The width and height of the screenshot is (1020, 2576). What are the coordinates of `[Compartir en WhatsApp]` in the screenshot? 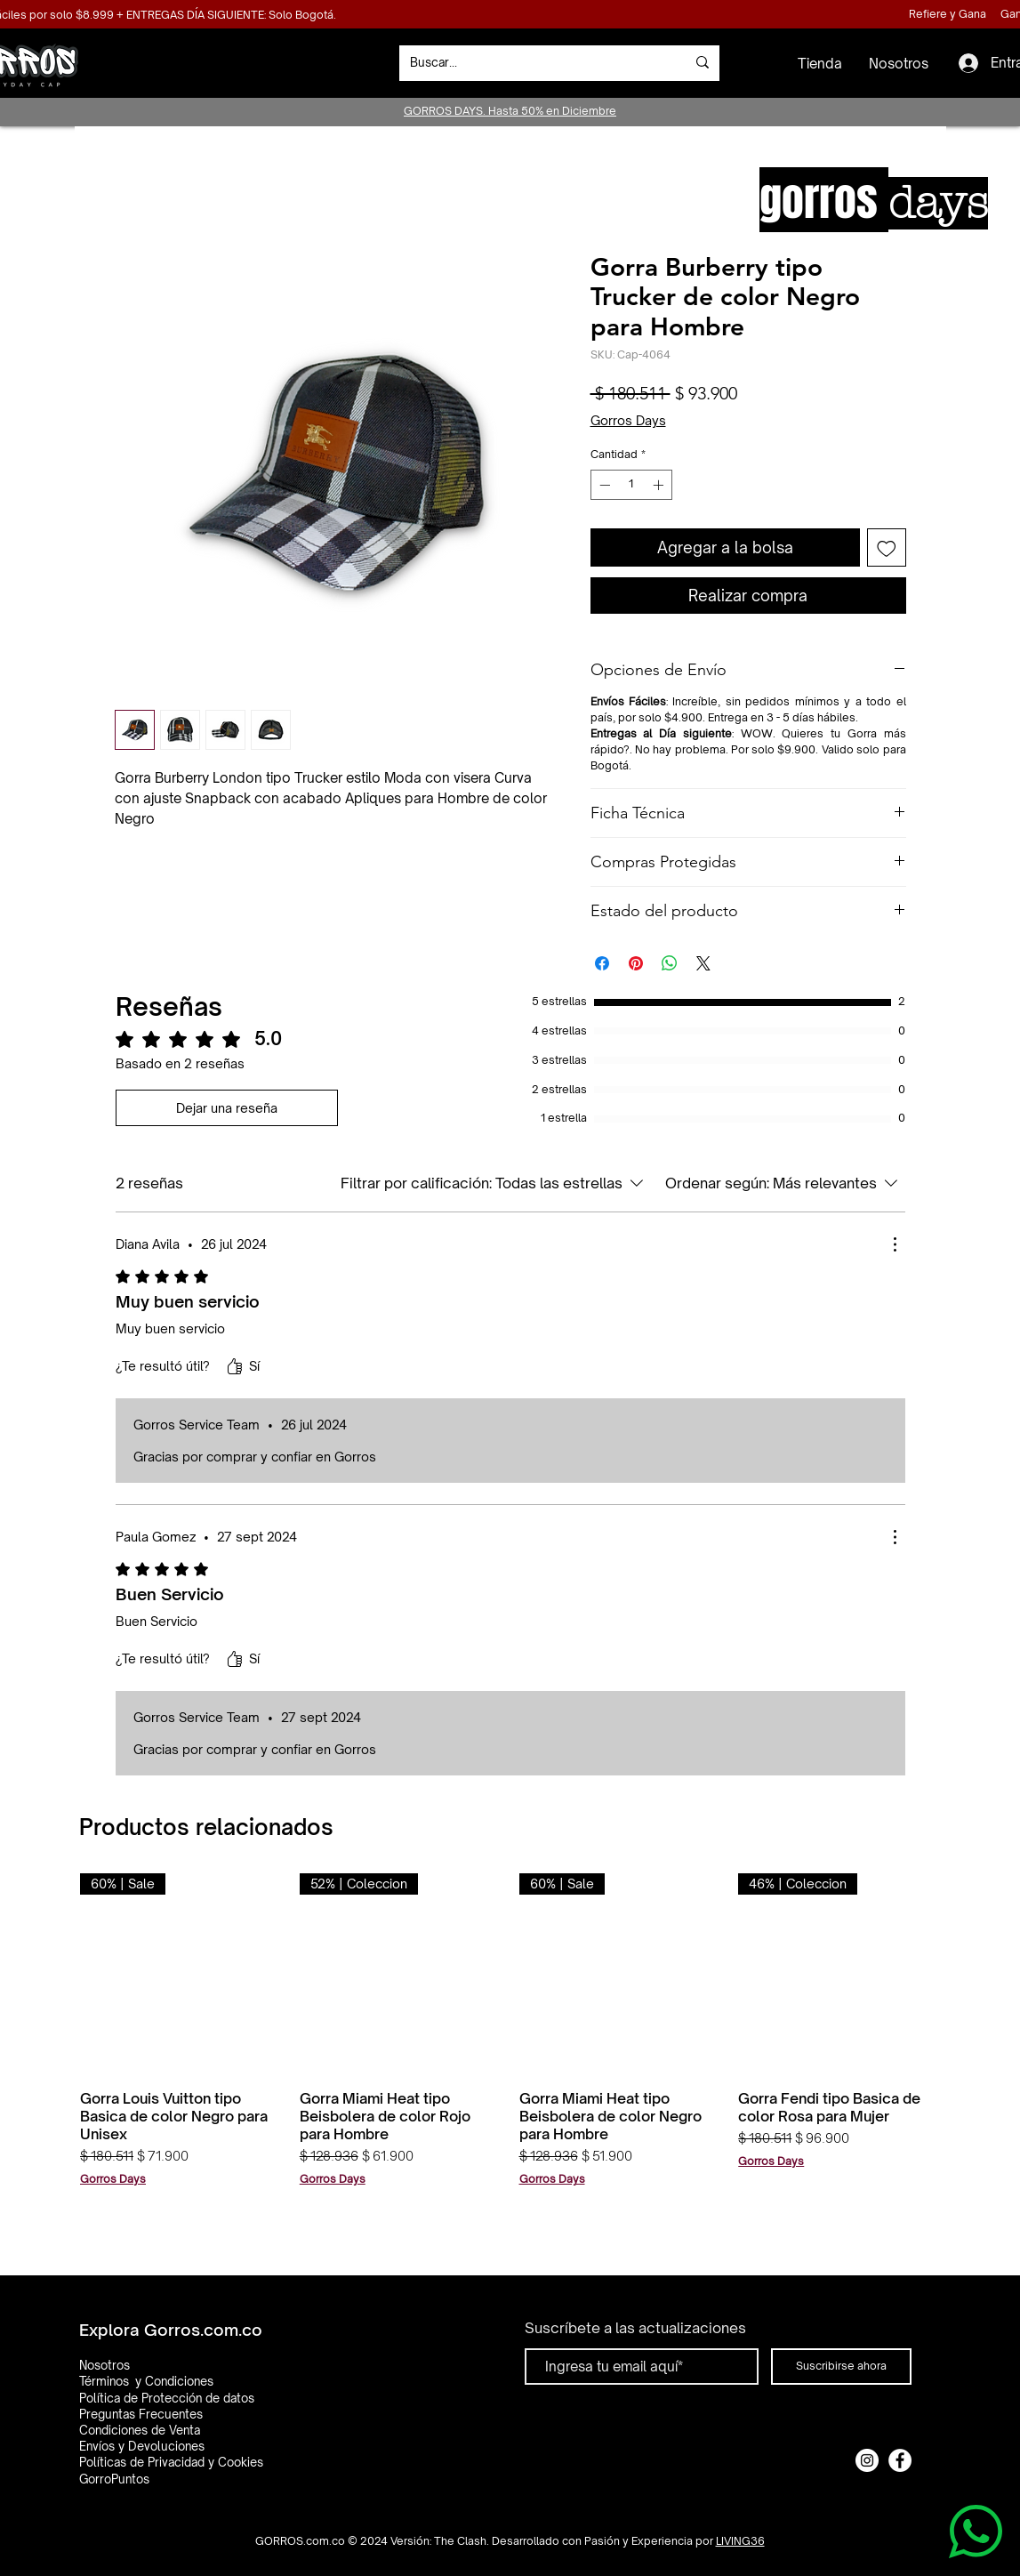 It's located at (669, 963).